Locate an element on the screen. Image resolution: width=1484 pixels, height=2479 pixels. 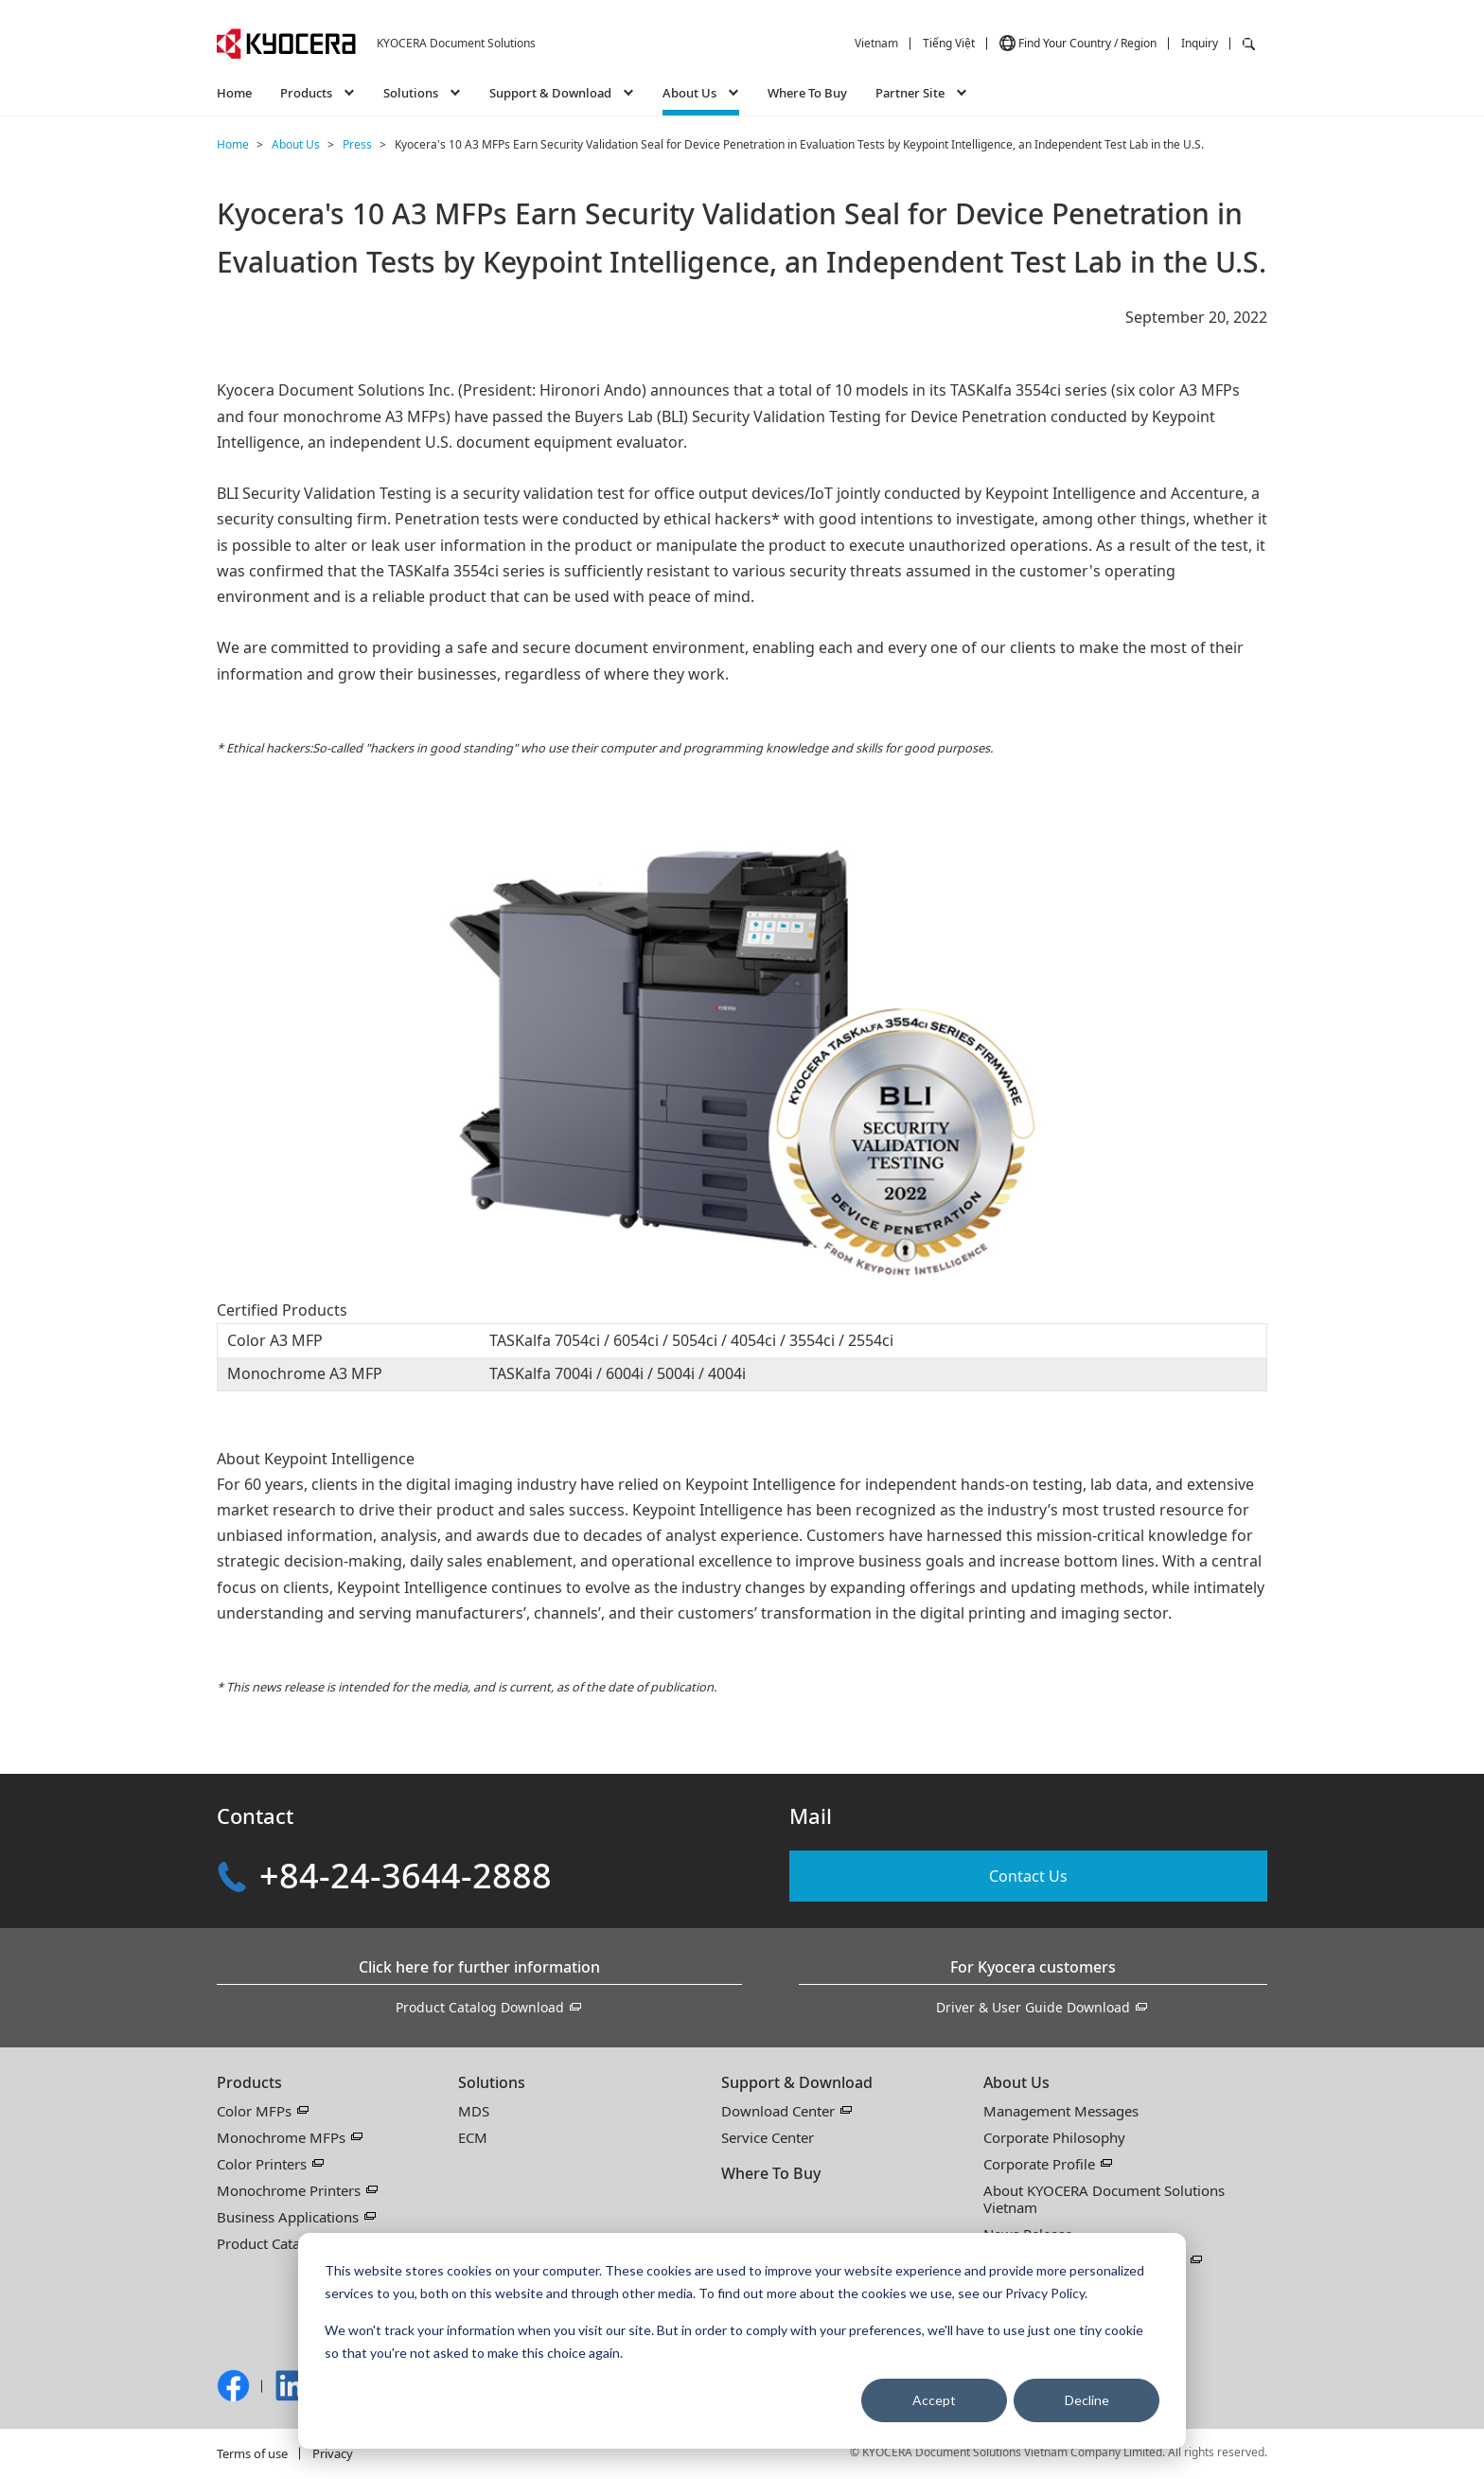
Support & Download is located at coordinates (797, 2082).